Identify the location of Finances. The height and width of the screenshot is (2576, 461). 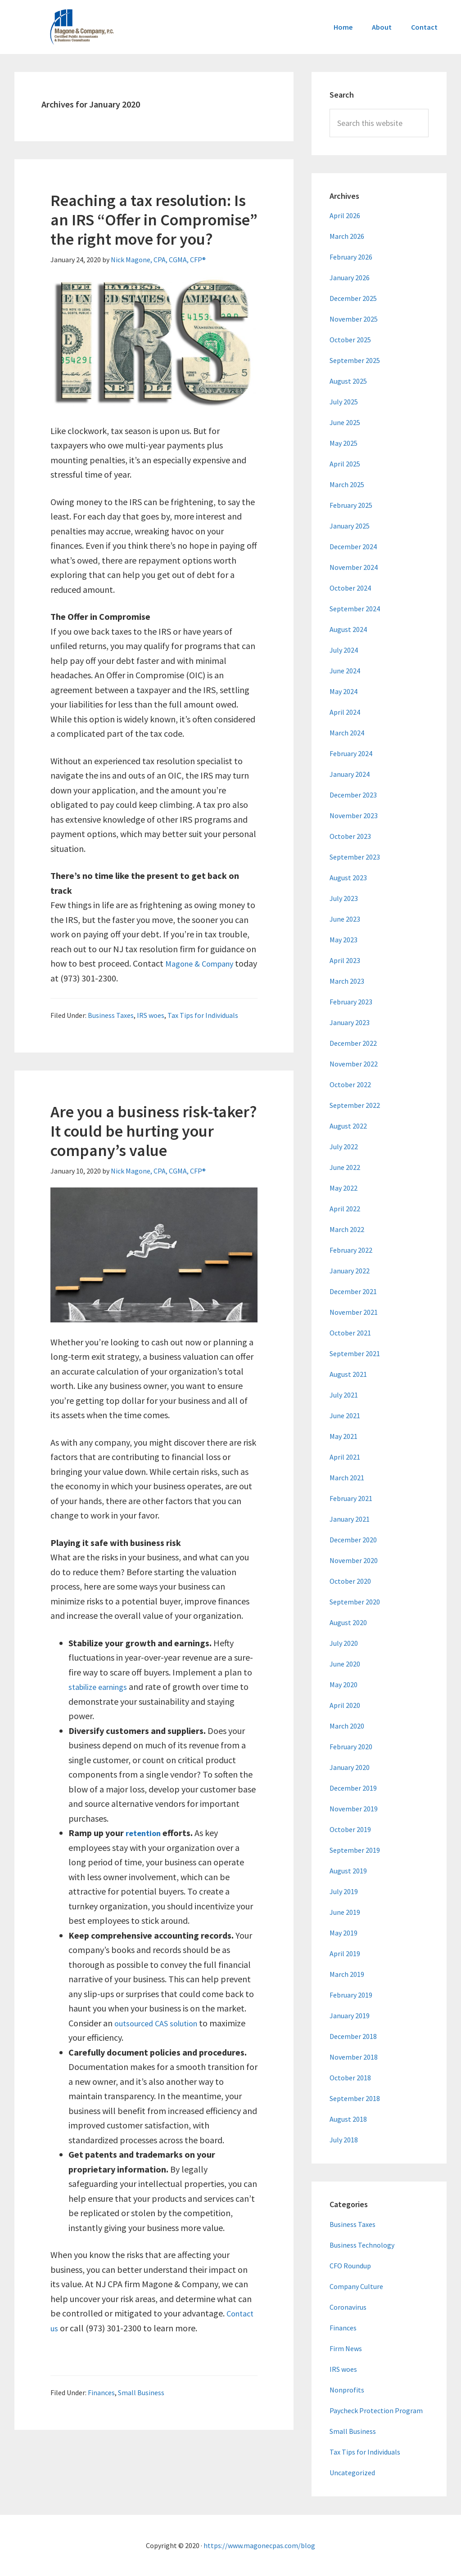
(101, 2392).